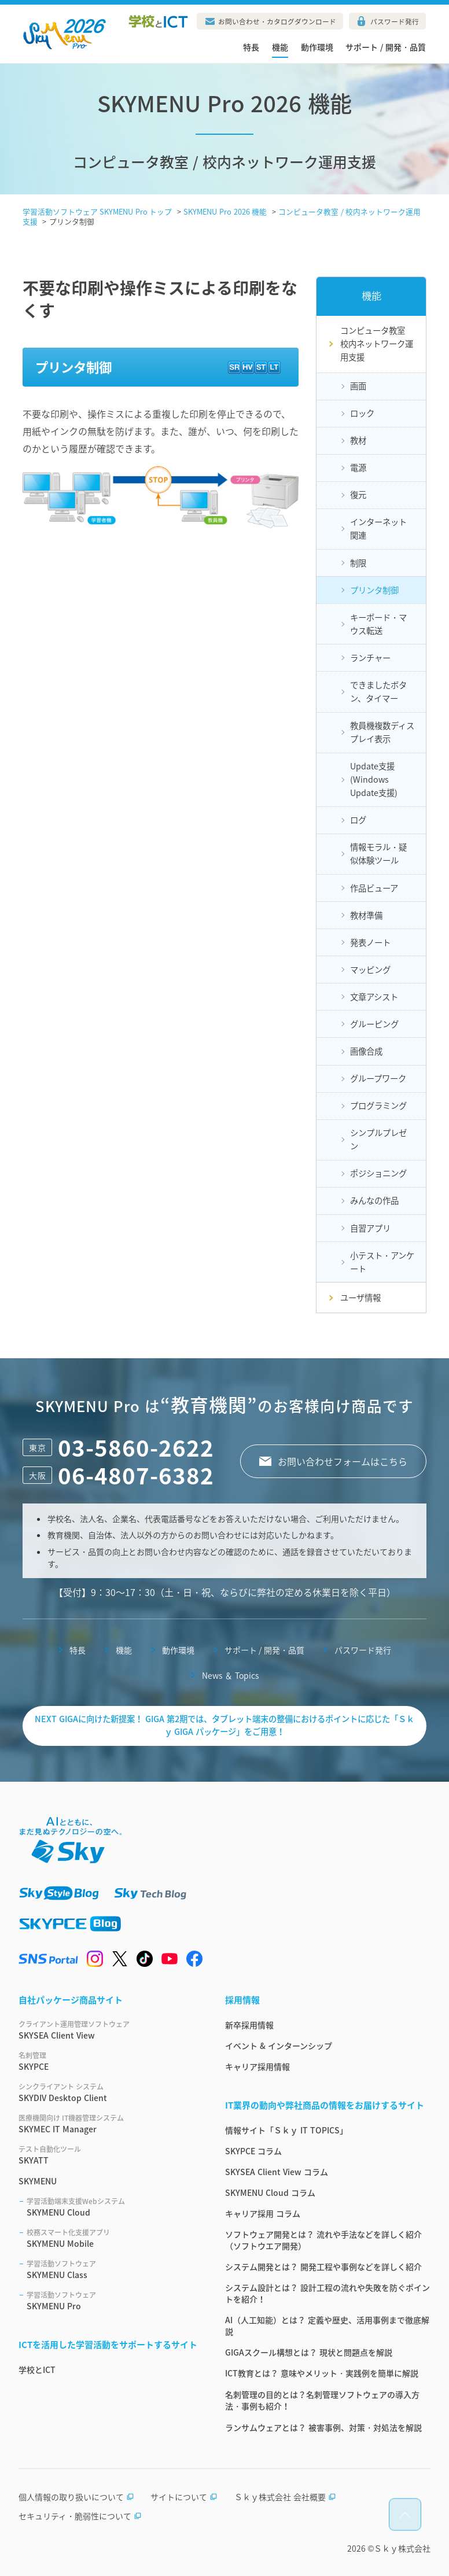 The height and width of the screenshot is (2576, 449). Describe the element at coordinates (276, 2171) in the screenshot. I see `SKYSEA Client View コラム` at that location.